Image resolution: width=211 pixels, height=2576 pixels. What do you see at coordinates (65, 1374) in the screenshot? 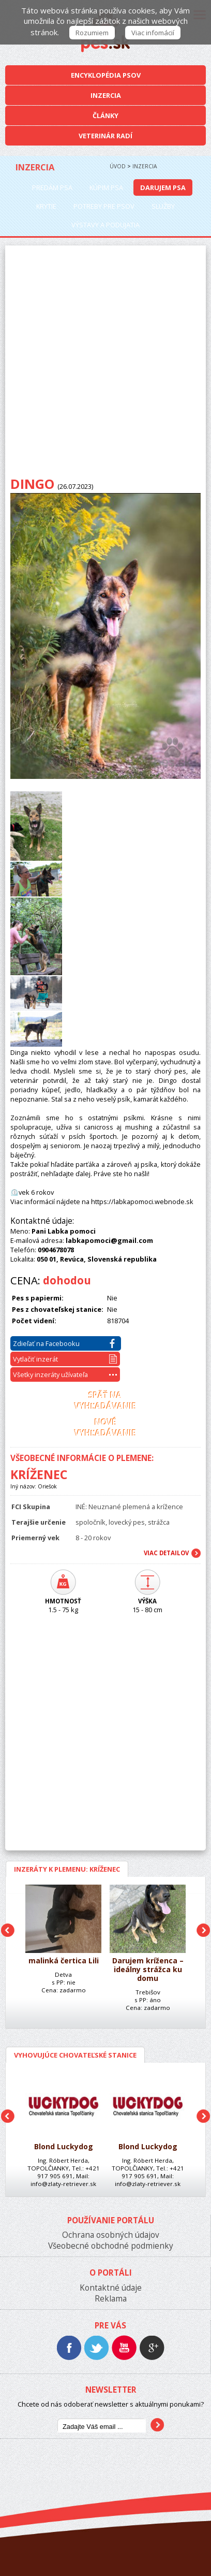
I see `Všetky inzeráty užívateľa` at bounding box center [65, 1374].